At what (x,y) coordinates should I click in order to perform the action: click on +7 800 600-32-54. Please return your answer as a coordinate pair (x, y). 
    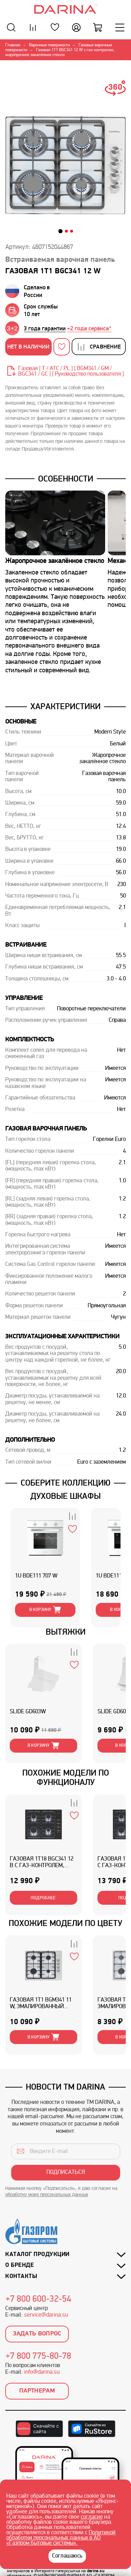
    Looking at the image, I should click on (38, 2299).